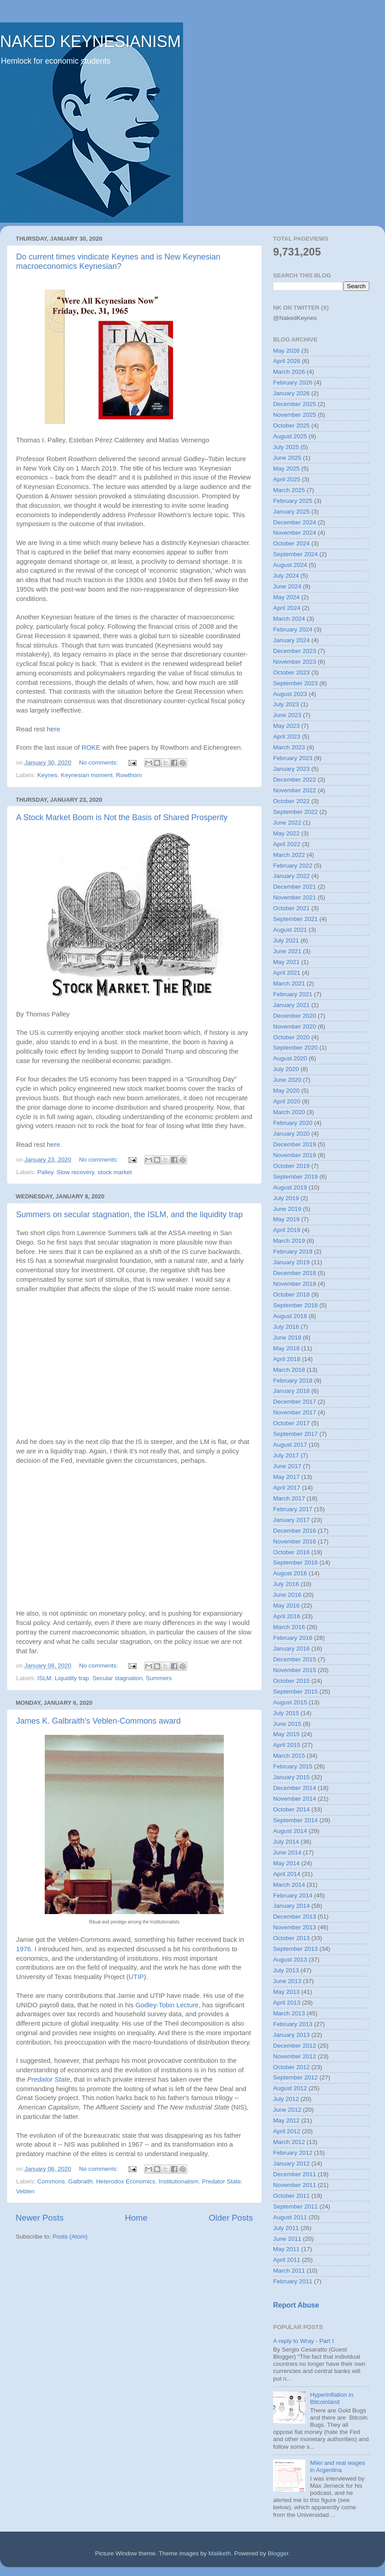  What do you see at coordinates (286, 1198) in the screenshot?
I see `July 2019` at bounding box center [286, 1198].